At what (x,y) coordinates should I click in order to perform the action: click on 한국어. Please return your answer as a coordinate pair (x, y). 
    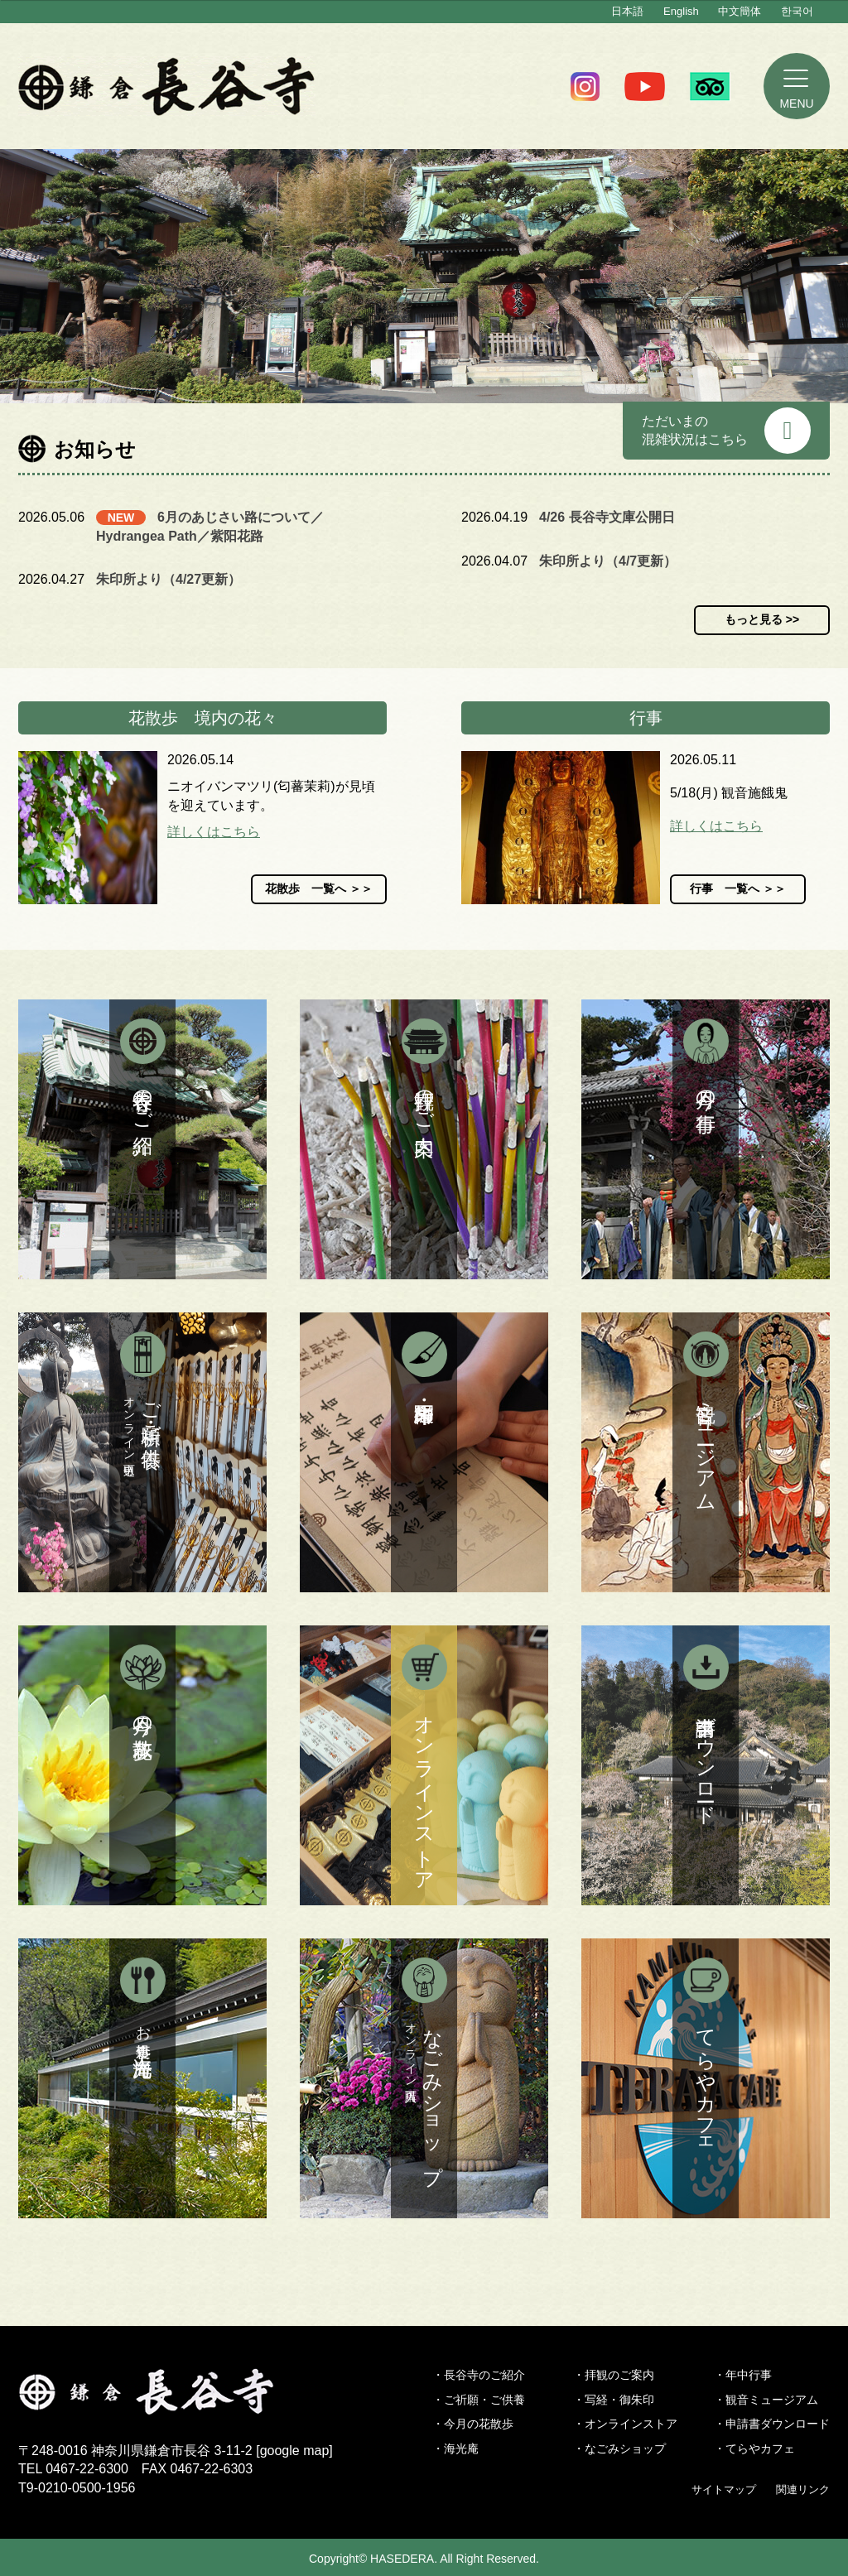
    Looking at the image, I should click on (797, 11).